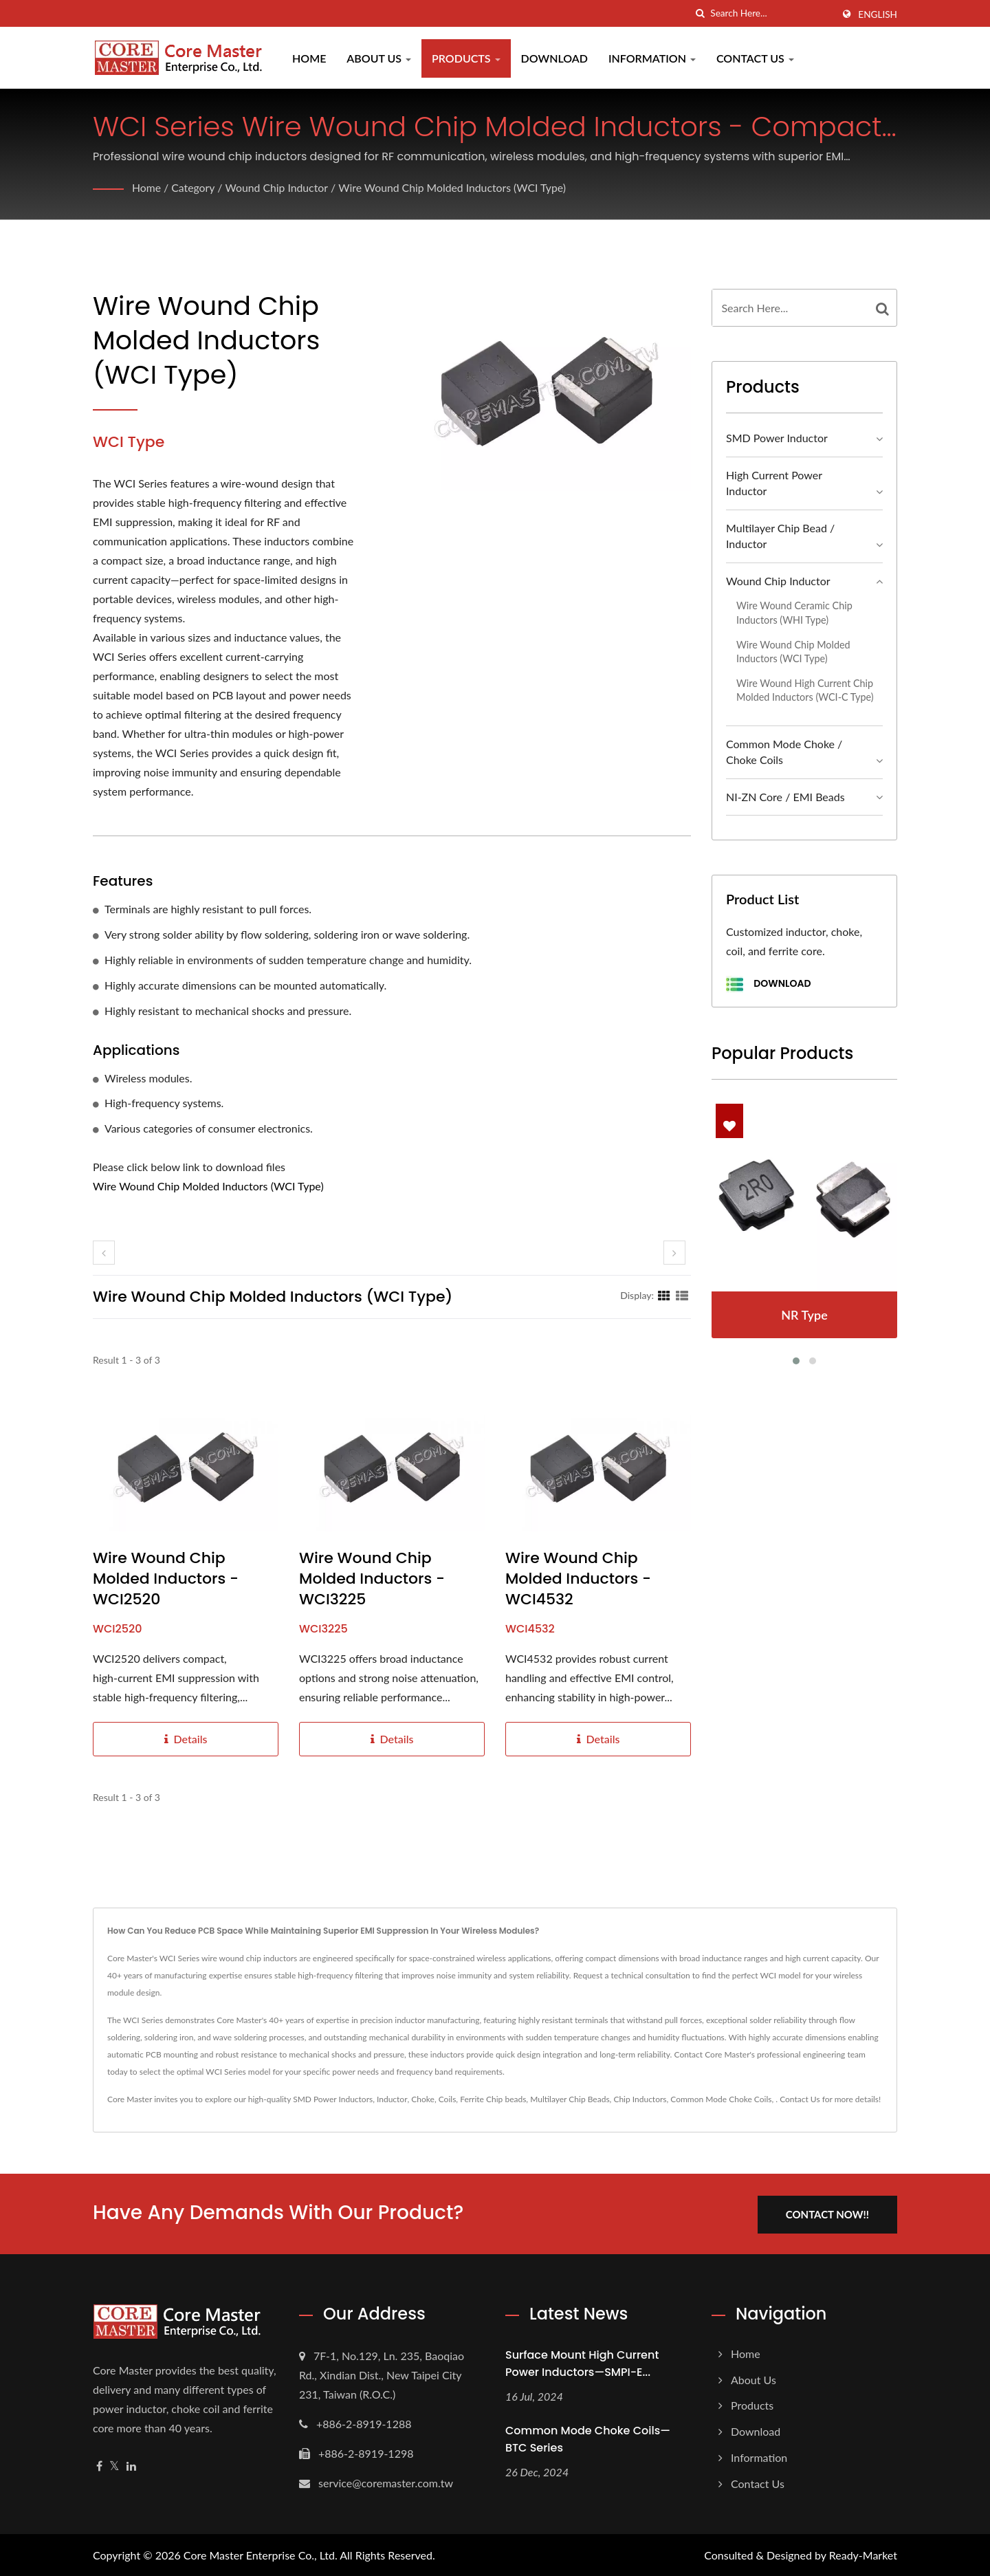  What do you see at coordinates (114, 2465) in the screenshot?
I see `[Twitter]` at bounding box center [114, 2465].